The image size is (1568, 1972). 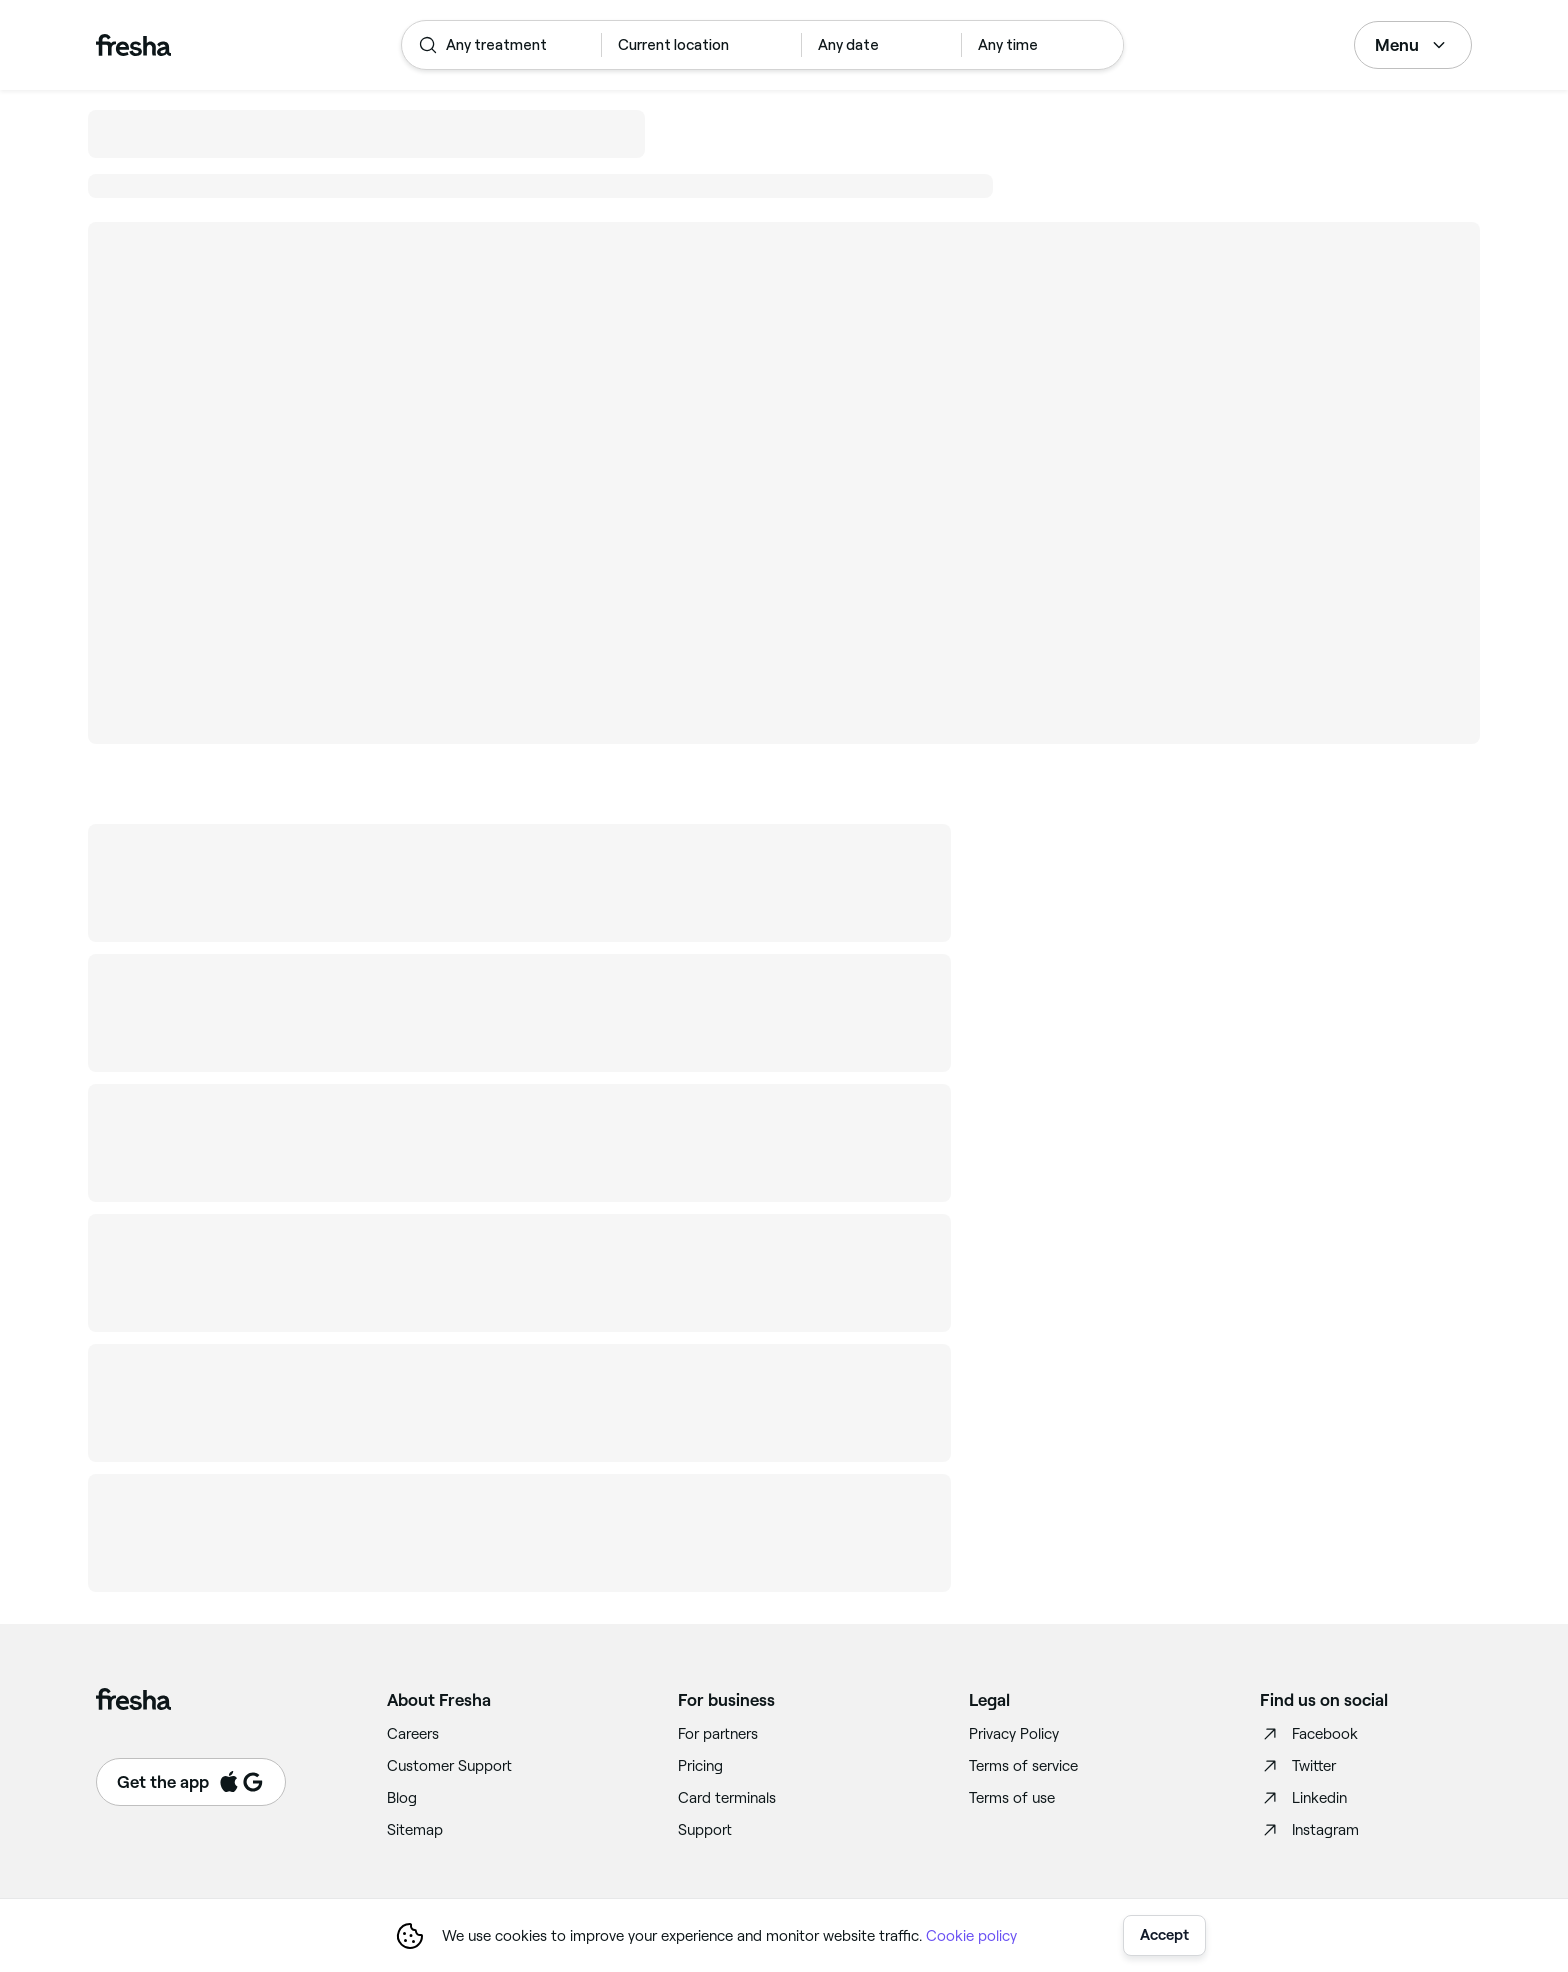 What do you see at coordinates (402, 1798) in the screenshot?
I see `Blog` at bounding box center [402, 1798].